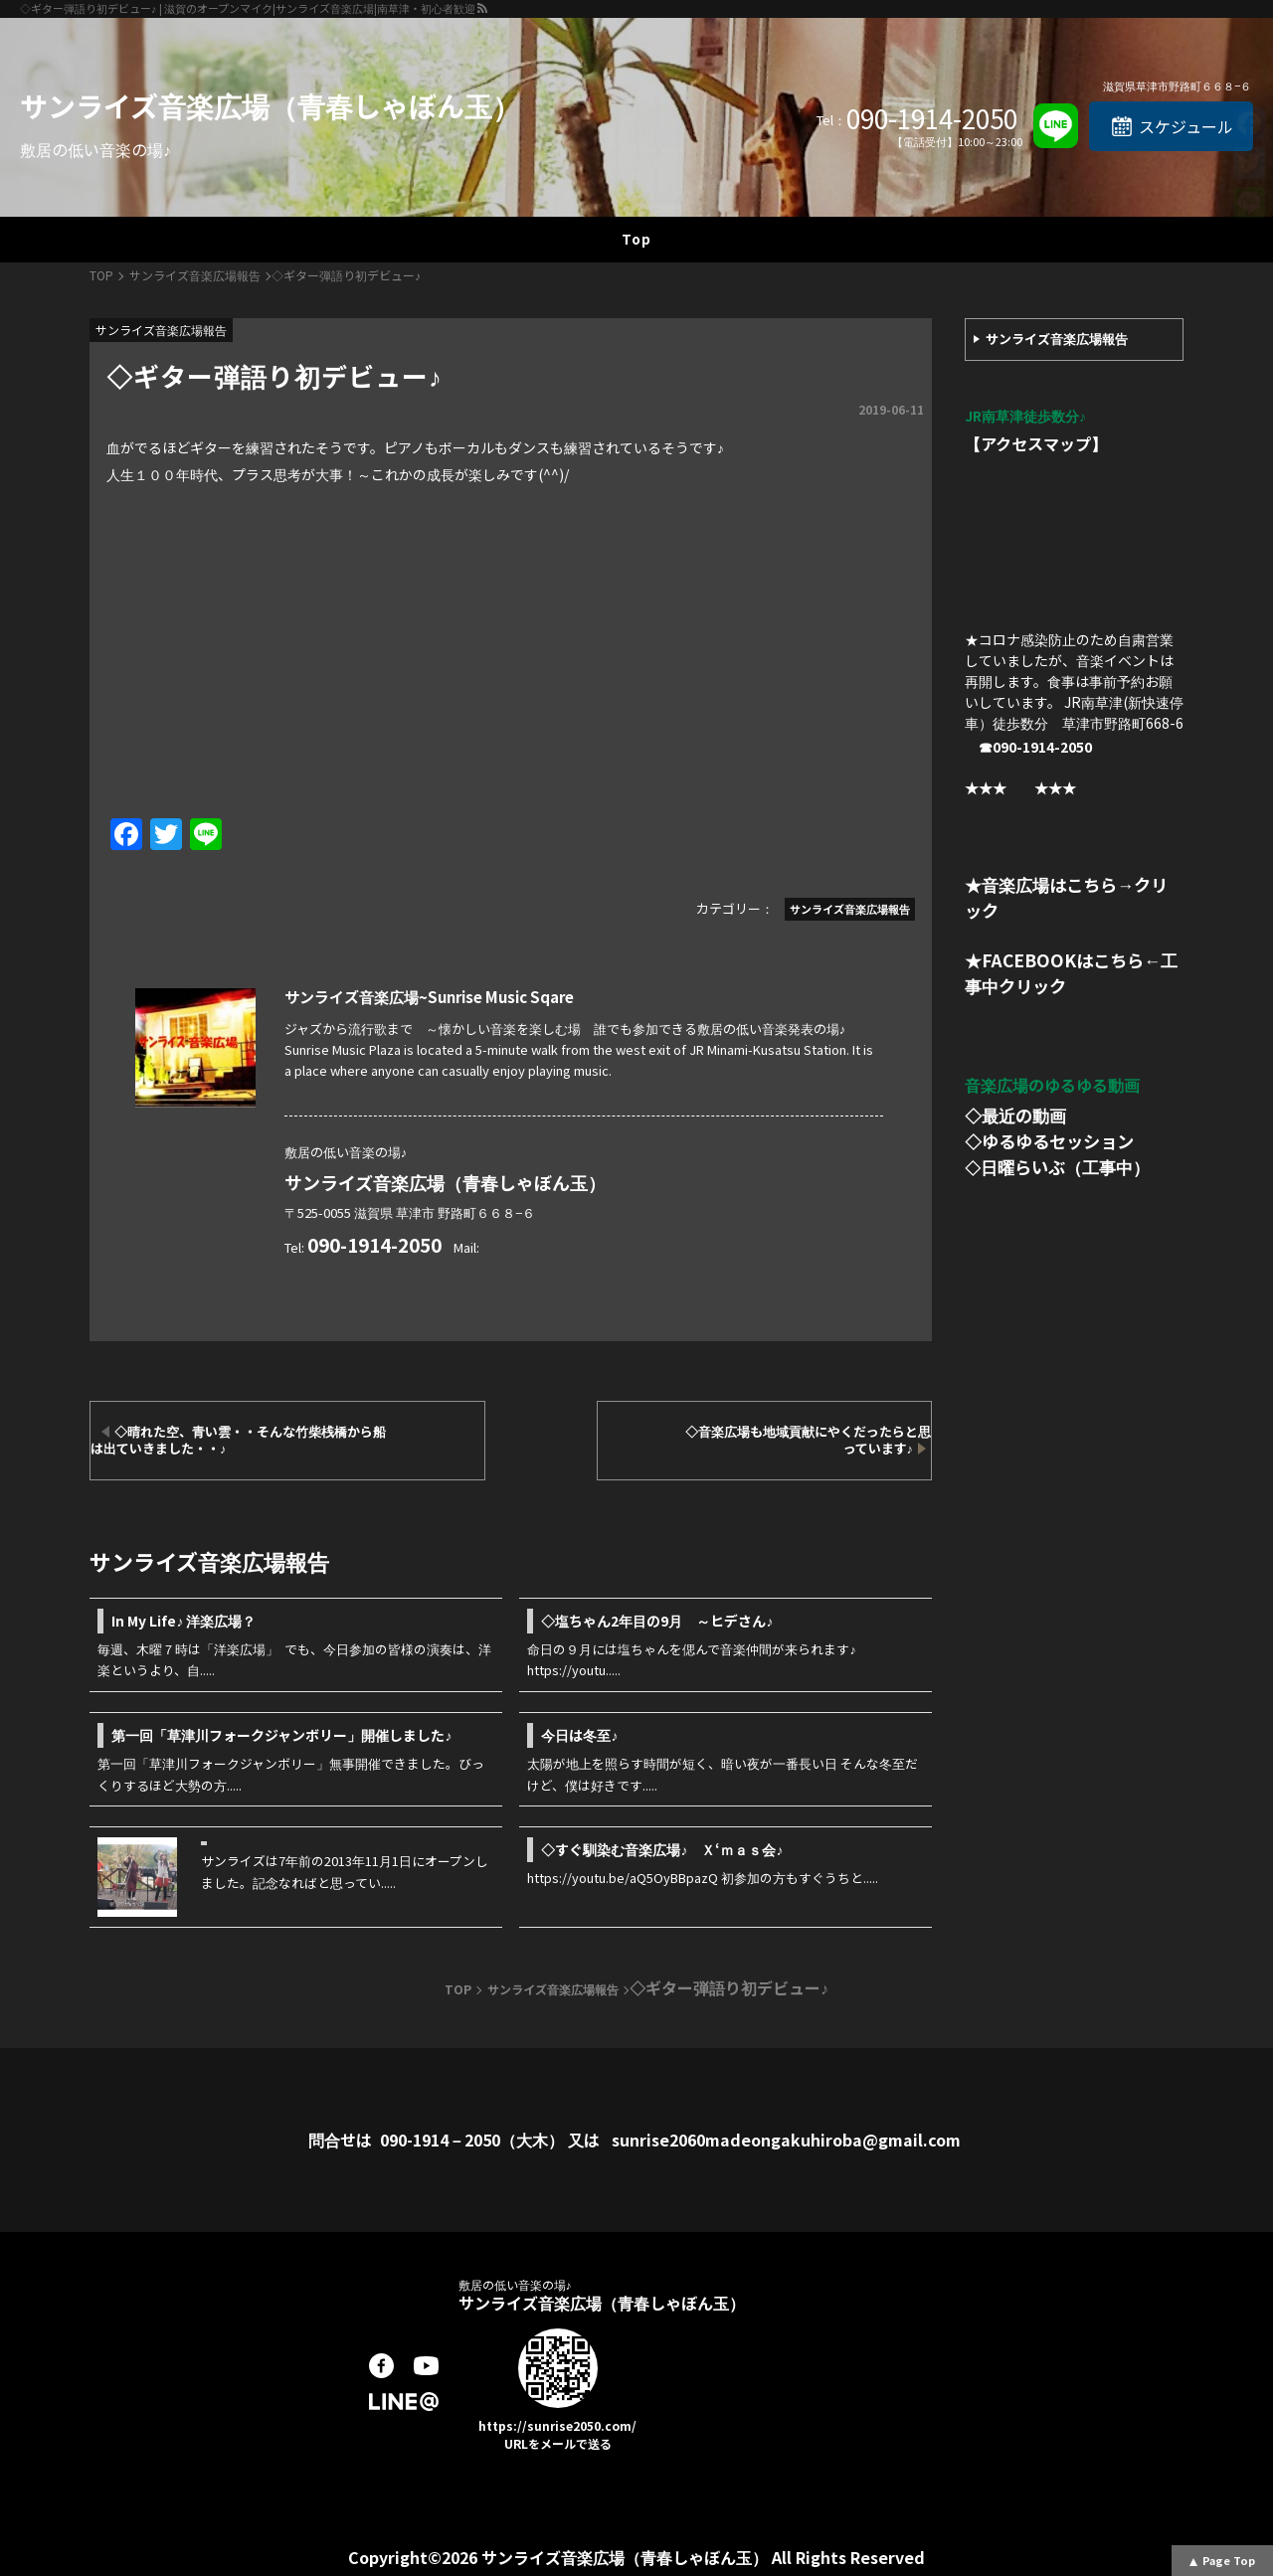 This screenshot has height=2576, width=1273. I want to click on Top, so click(636, 239).